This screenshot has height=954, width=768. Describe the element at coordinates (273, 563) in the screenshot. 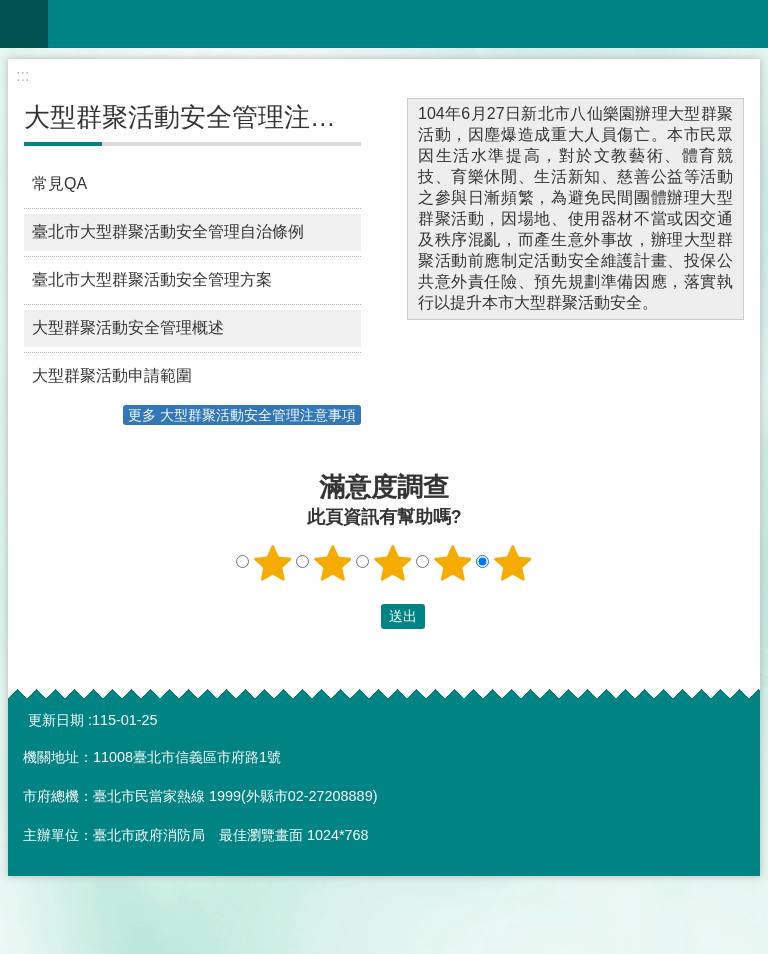

I see `1顆星` at that location.